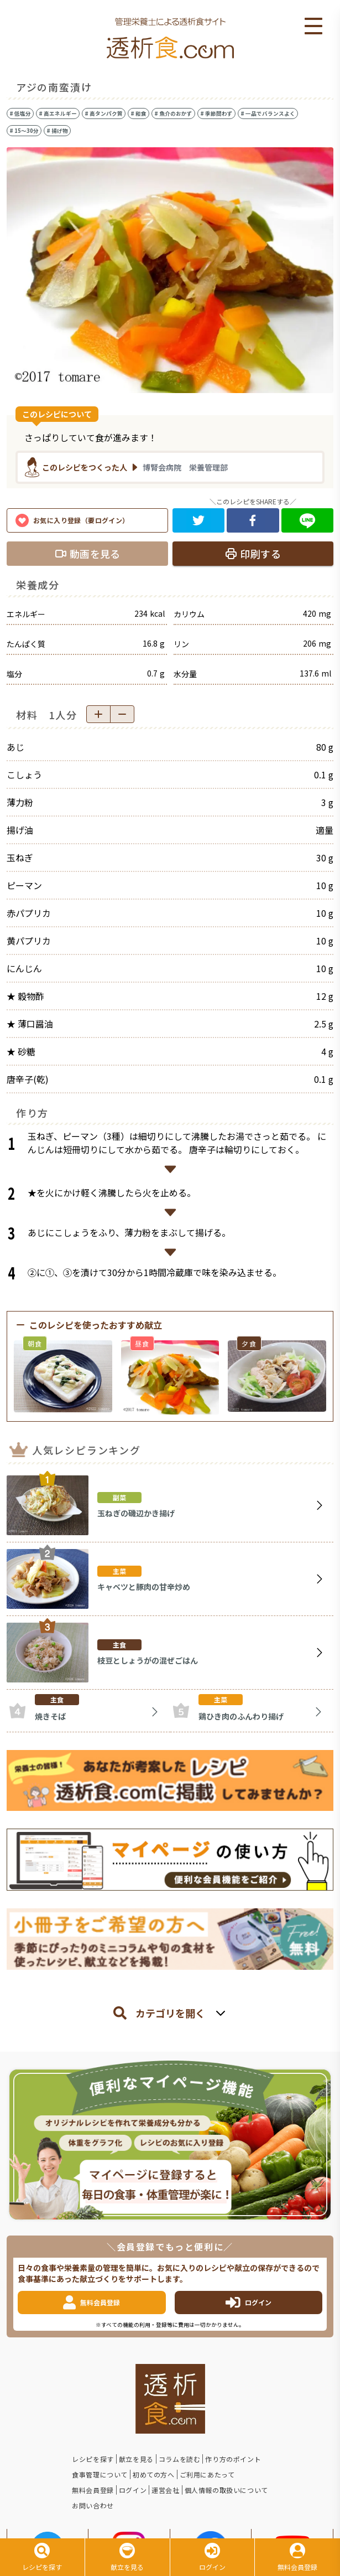  I want to click on Open Menu, so click(313, 26).